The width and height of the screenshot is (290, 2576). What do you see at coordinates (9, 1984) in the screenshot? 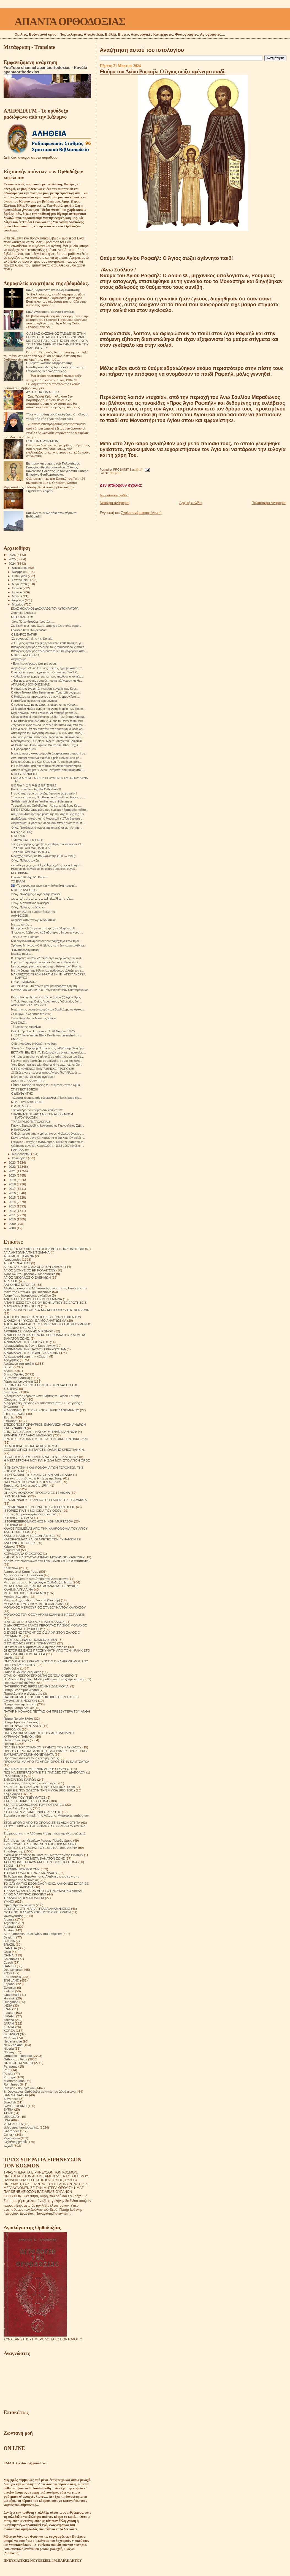
I see `Español` at bounding box center [9, 1984].